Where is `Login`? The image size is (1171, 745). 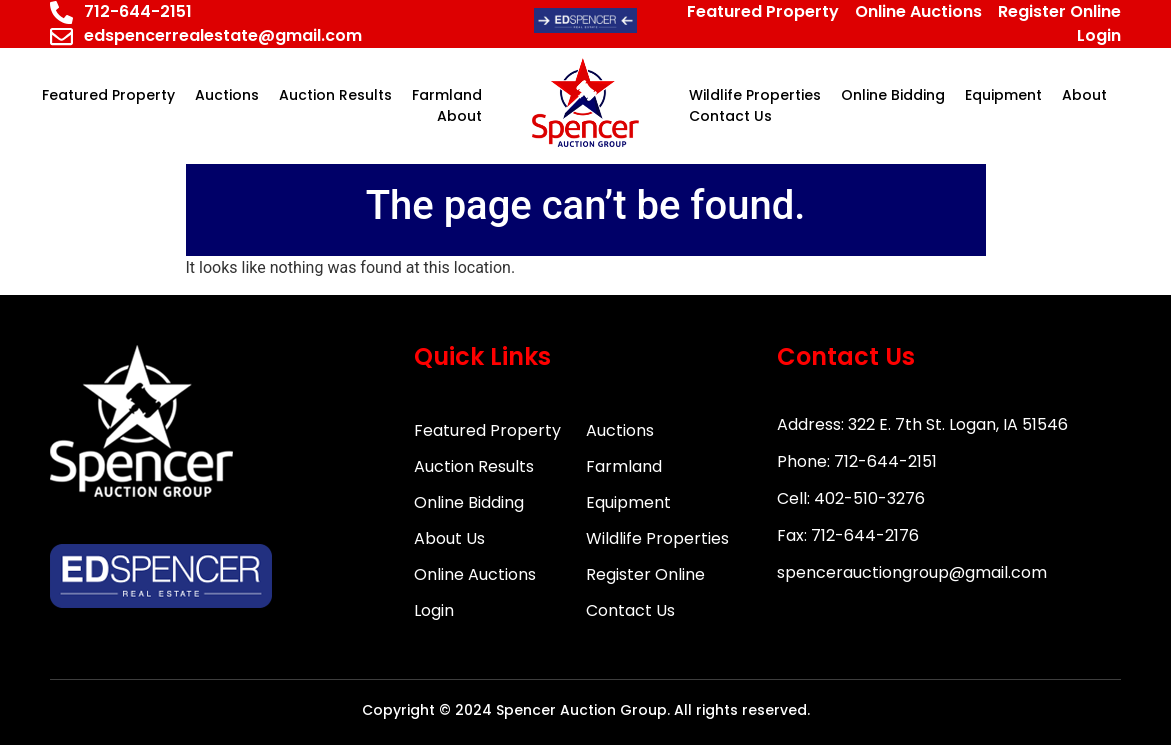
Login is located at coordinates (434, 610).